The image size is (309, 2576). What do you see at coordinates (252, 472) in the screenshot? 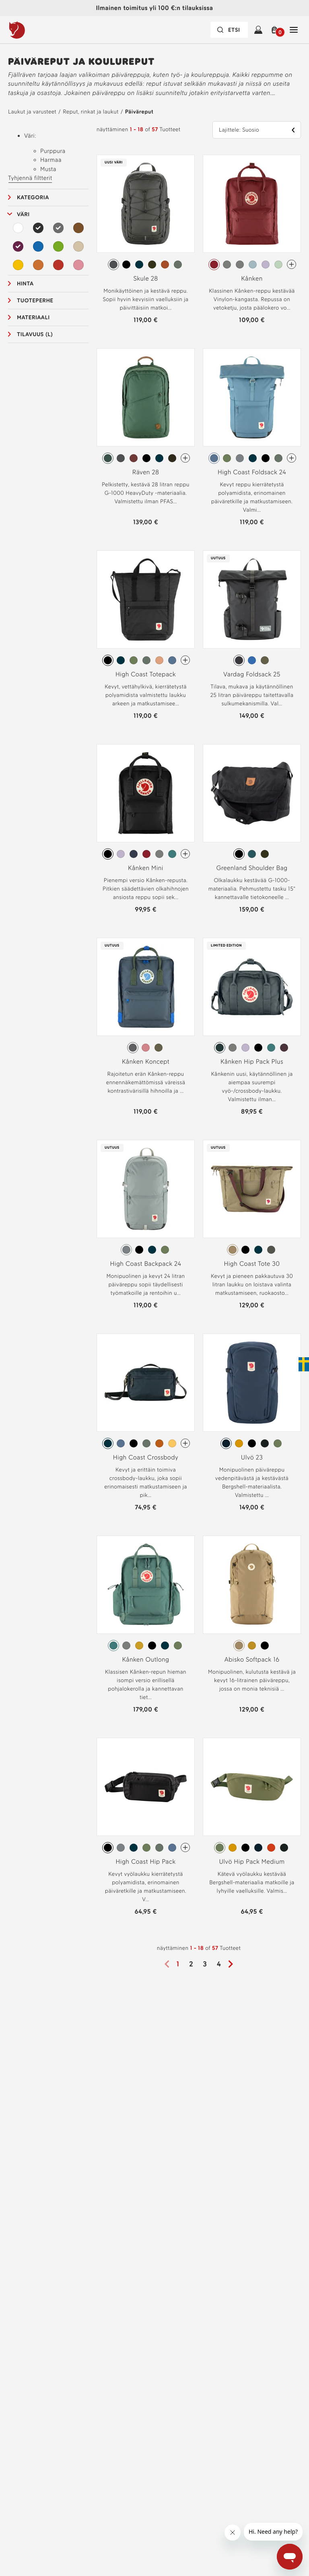
I see `High Coast Foldsack 24 [Katso High Coast Foldsack 24 Dawn Blue Väri]` at bounding box center [252, 472].